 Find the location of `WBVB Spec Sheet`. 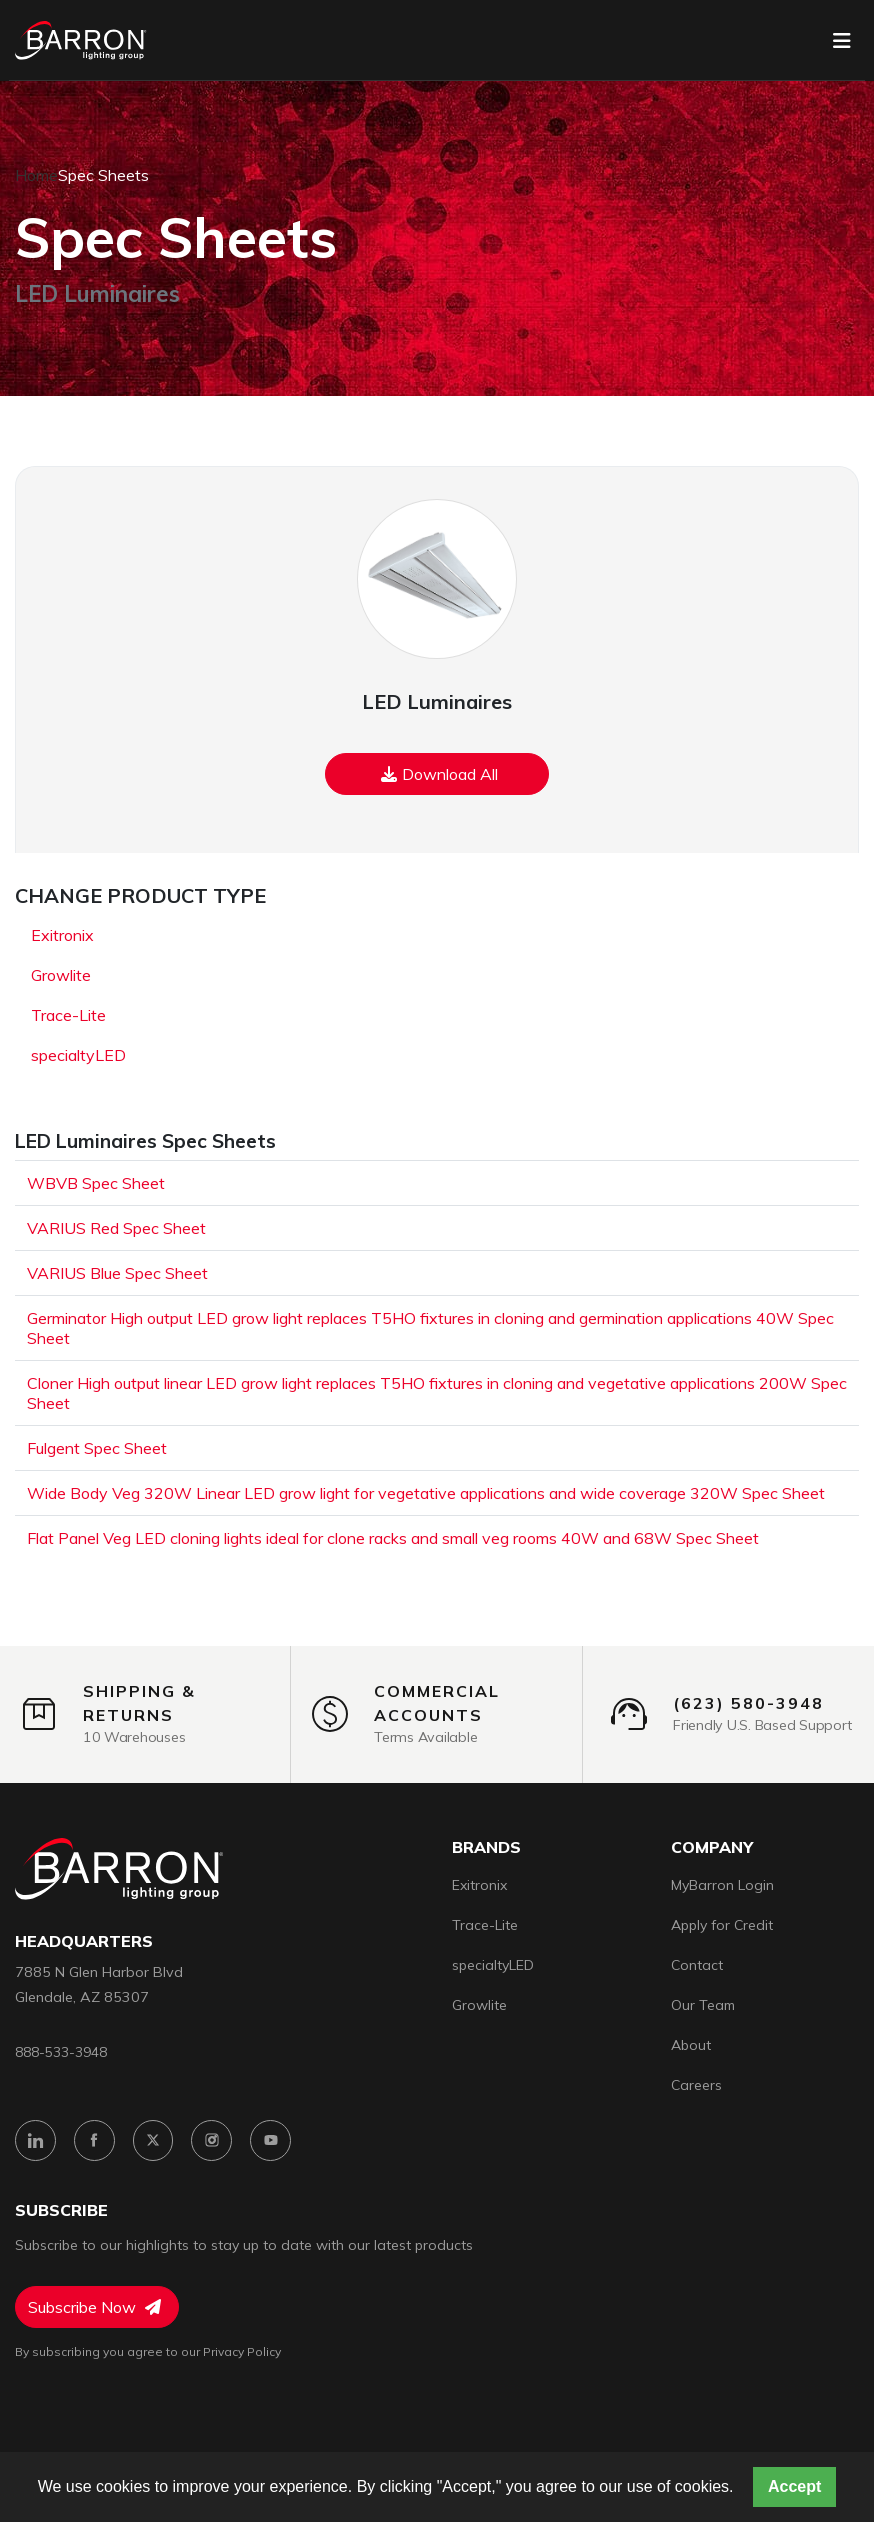

WBVB Spec Sheet is located at coordinates (96, 1183).